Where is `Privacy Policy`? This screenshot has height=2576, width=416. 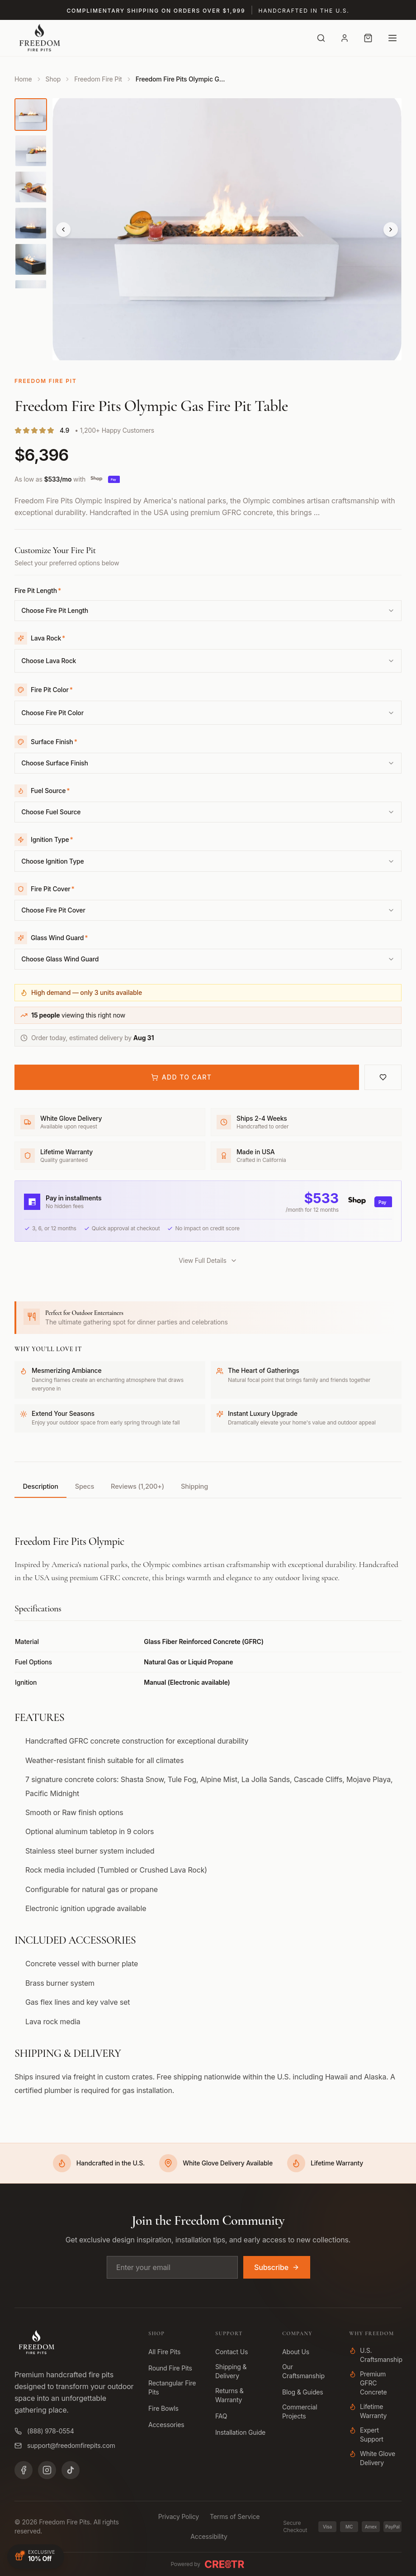
Privacy Policy is located at coordinates (178, 2516).